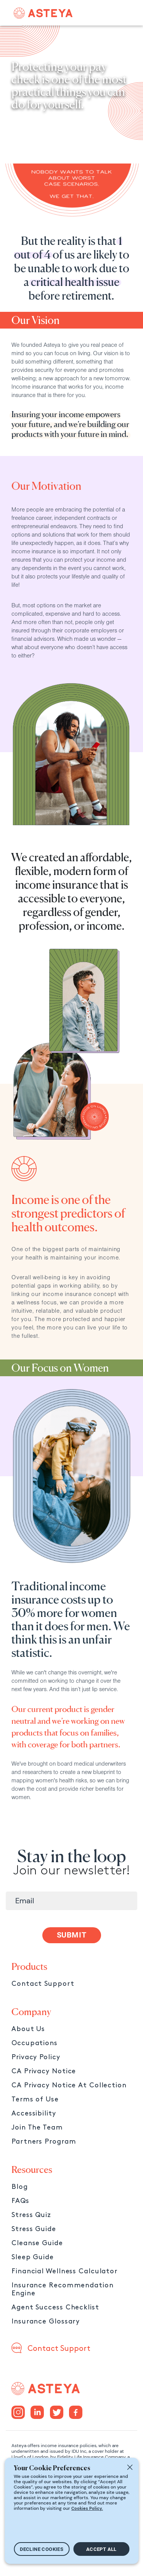 This screenshot has height=2576, width=143. Describe the element at coordinates (35, 2099) in the screenshot. I see `Terms of Use` at that location.